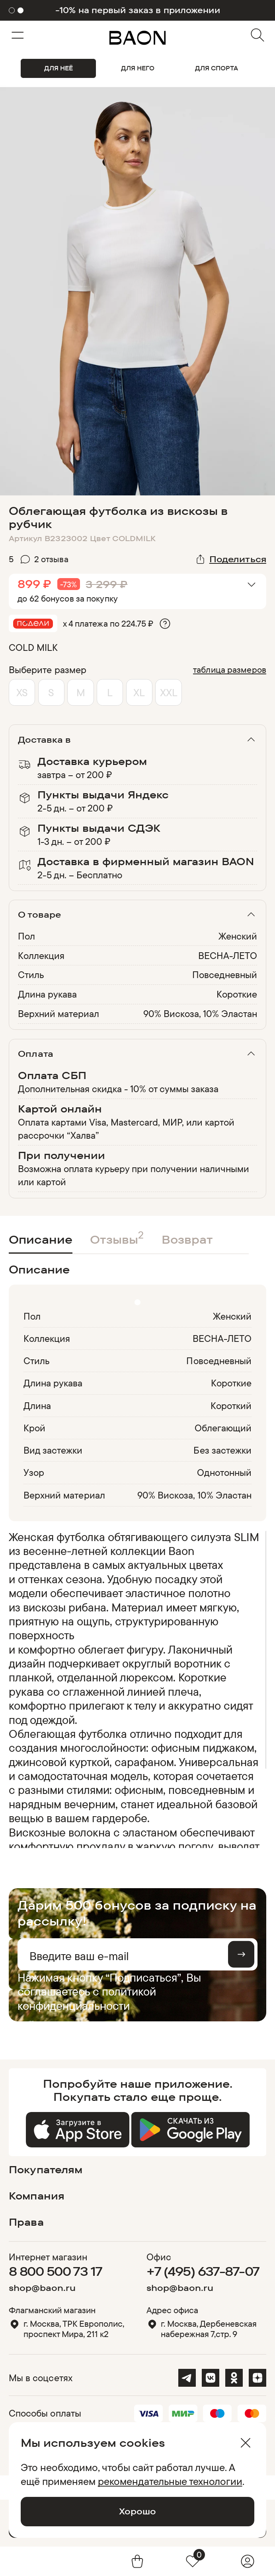  I want to click on shop@baon.ru, so click(42, 2288).